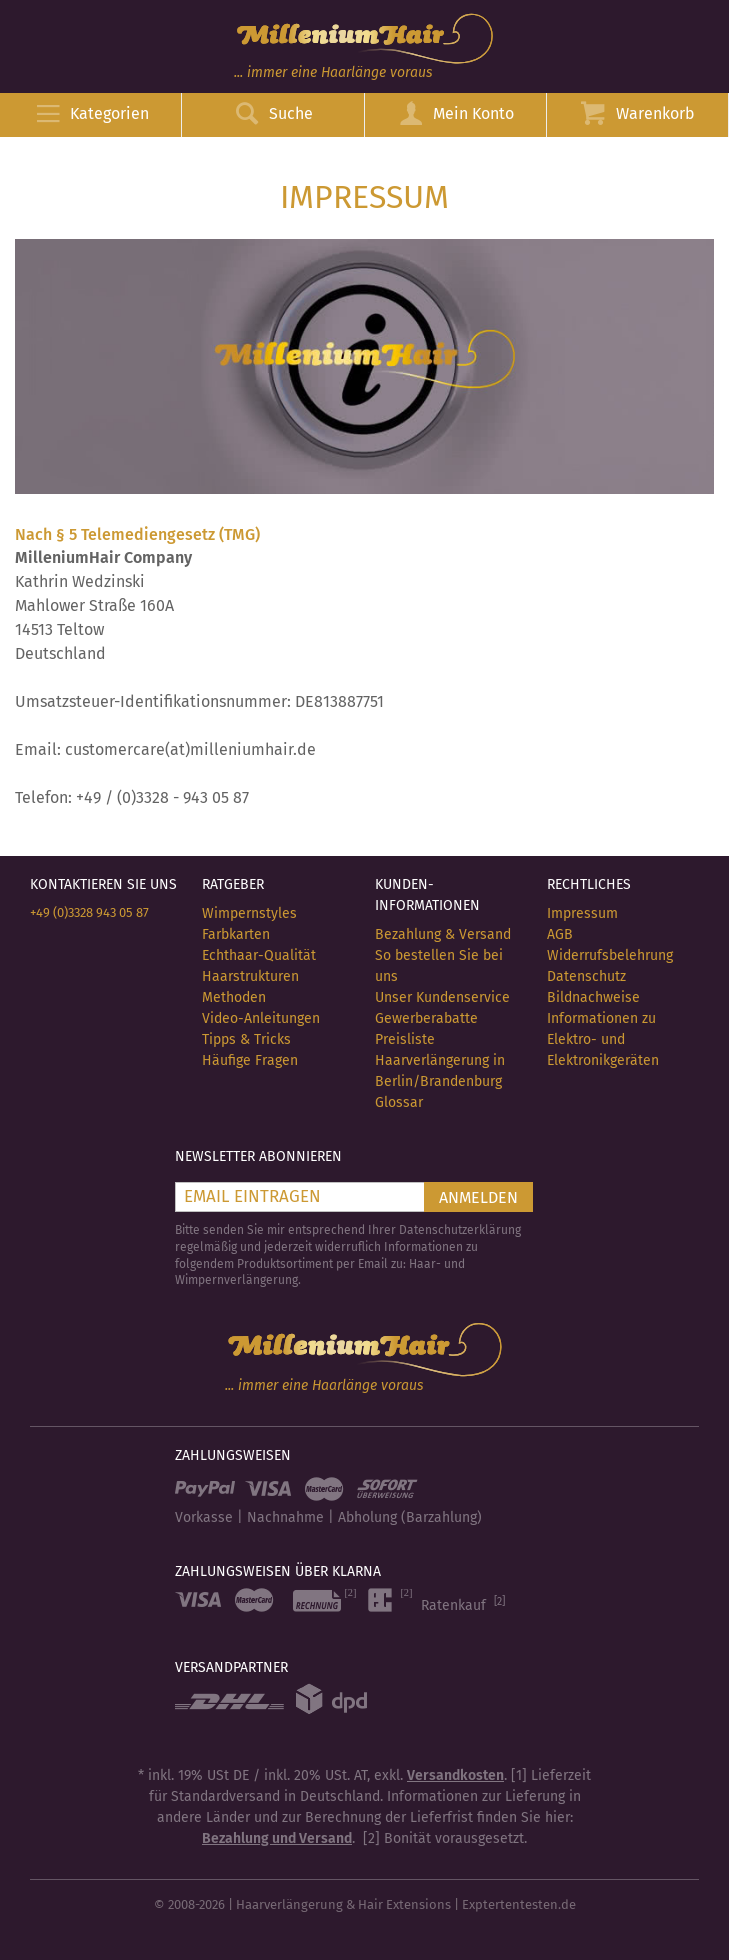  Describe the element at coordinates (261, 1018) in the screenshot. I see `Video-Anleitungen` at that location.